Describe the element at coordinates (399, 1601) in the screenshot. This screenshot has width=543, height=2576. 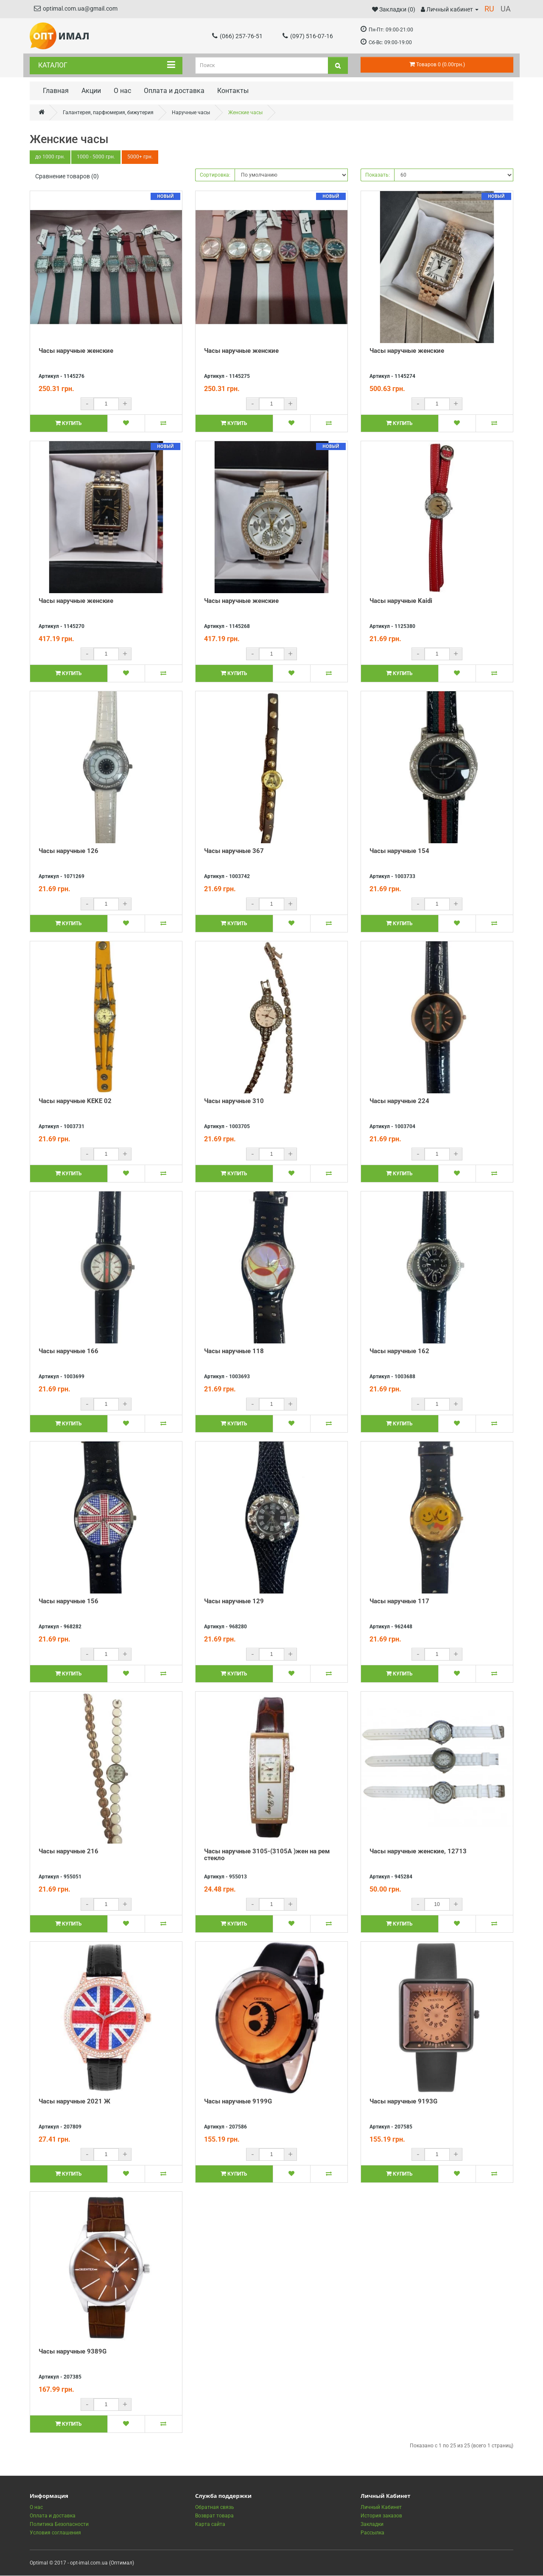
I see `Часы наручные 117` at that location.